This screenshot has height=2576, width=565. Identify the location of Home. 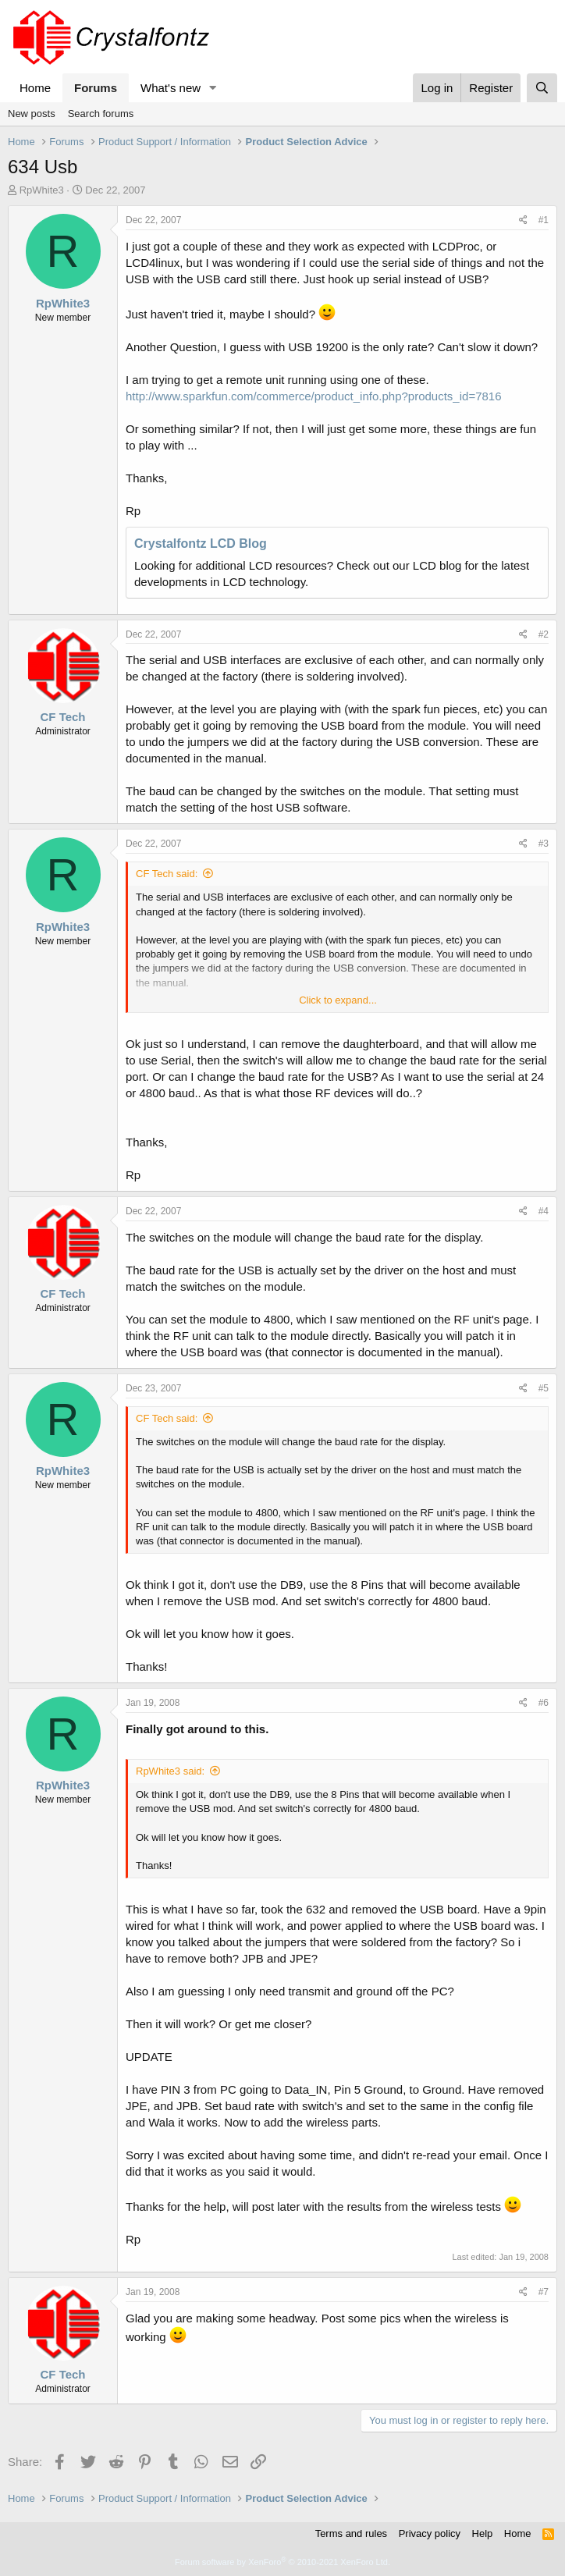
(35, 87).